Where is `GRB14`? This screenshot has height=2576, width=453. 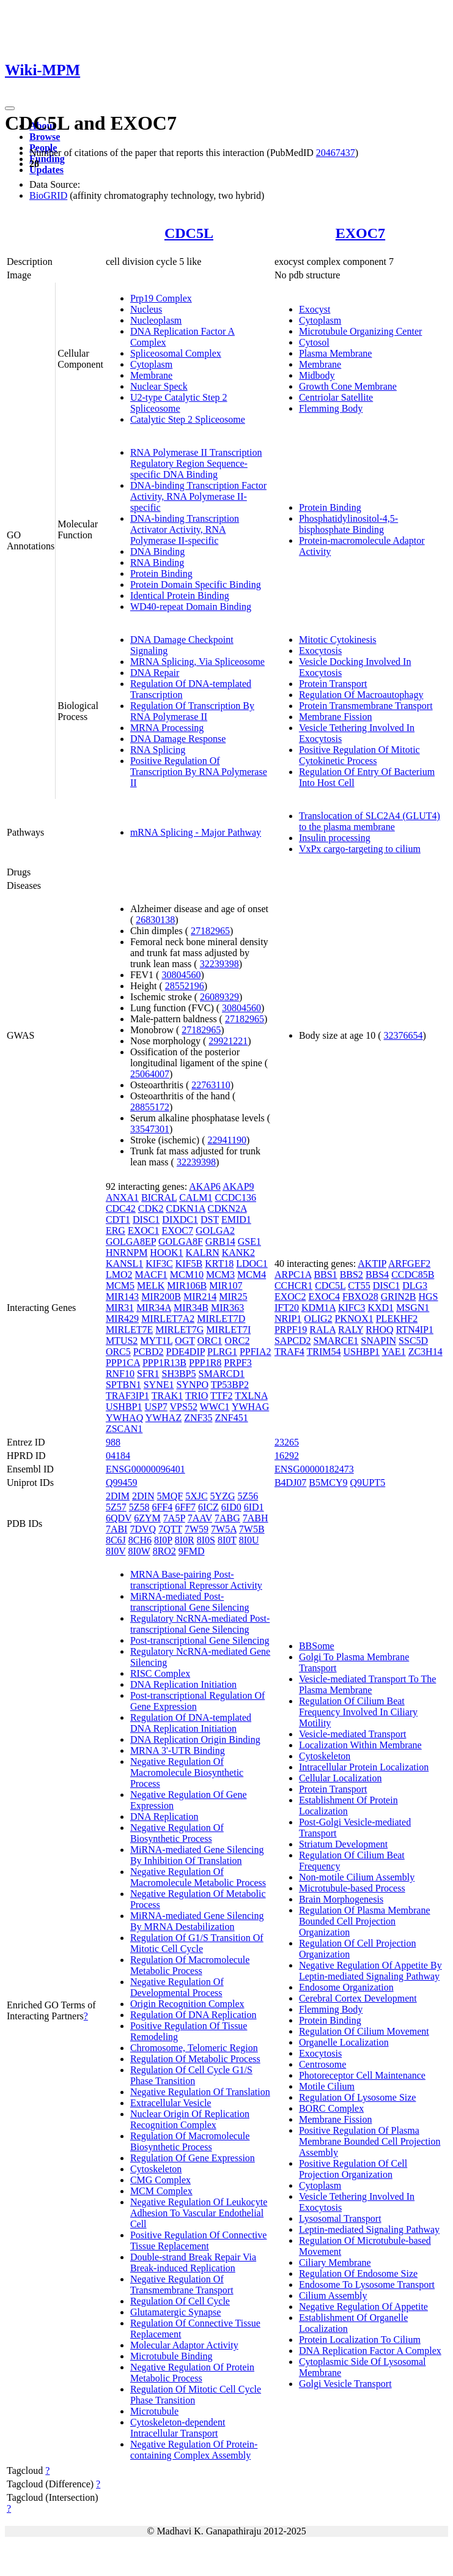
GRB14 is located at coordinates (220, 1241).